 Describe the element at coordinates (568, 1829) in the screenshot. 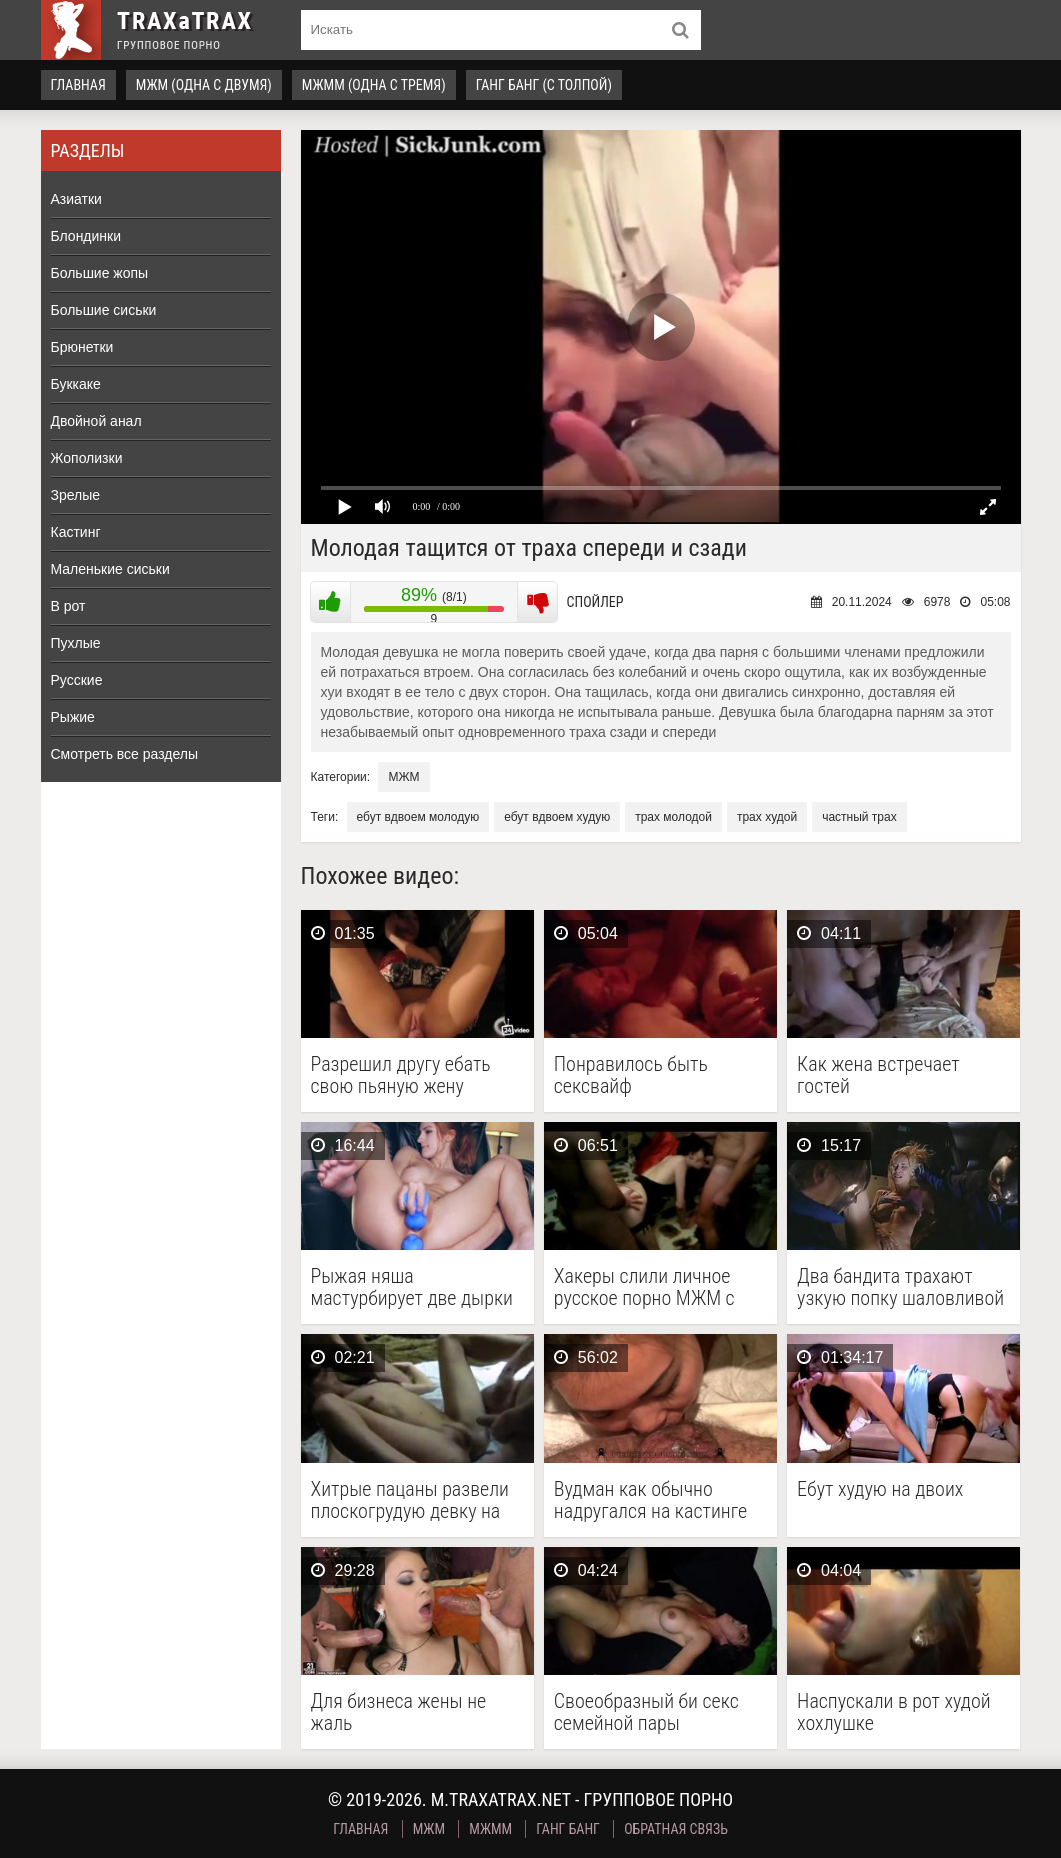

I see `Ганг Банг` at that location.